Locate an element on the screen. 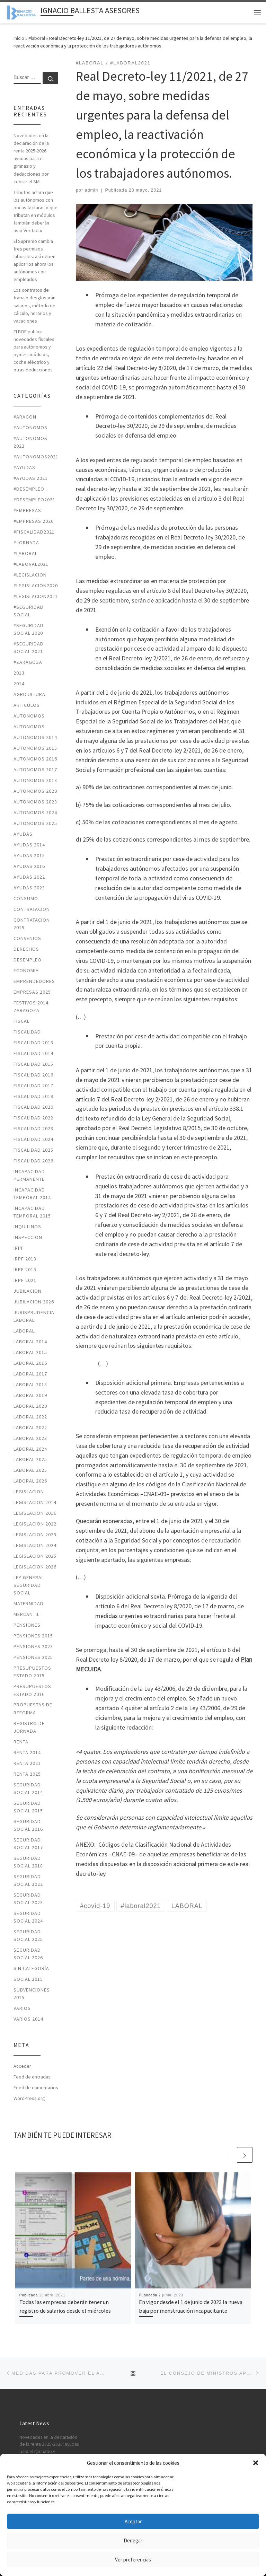  SUBVENCIONES 2015 is located at coordinates (32, 1994).